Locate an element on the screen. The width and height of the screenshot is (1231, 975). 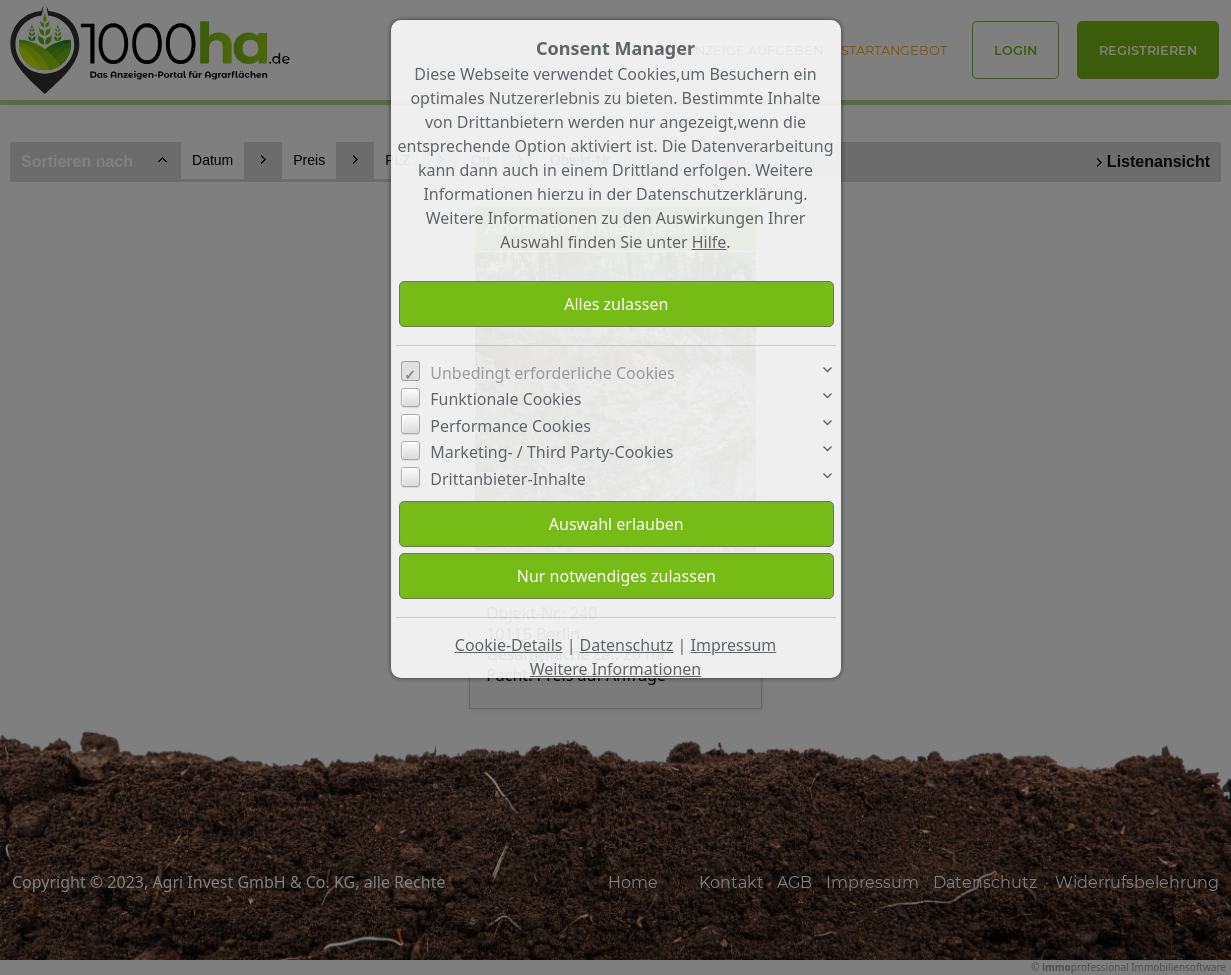
Performance Cookies is located at coordinates (510, 426).